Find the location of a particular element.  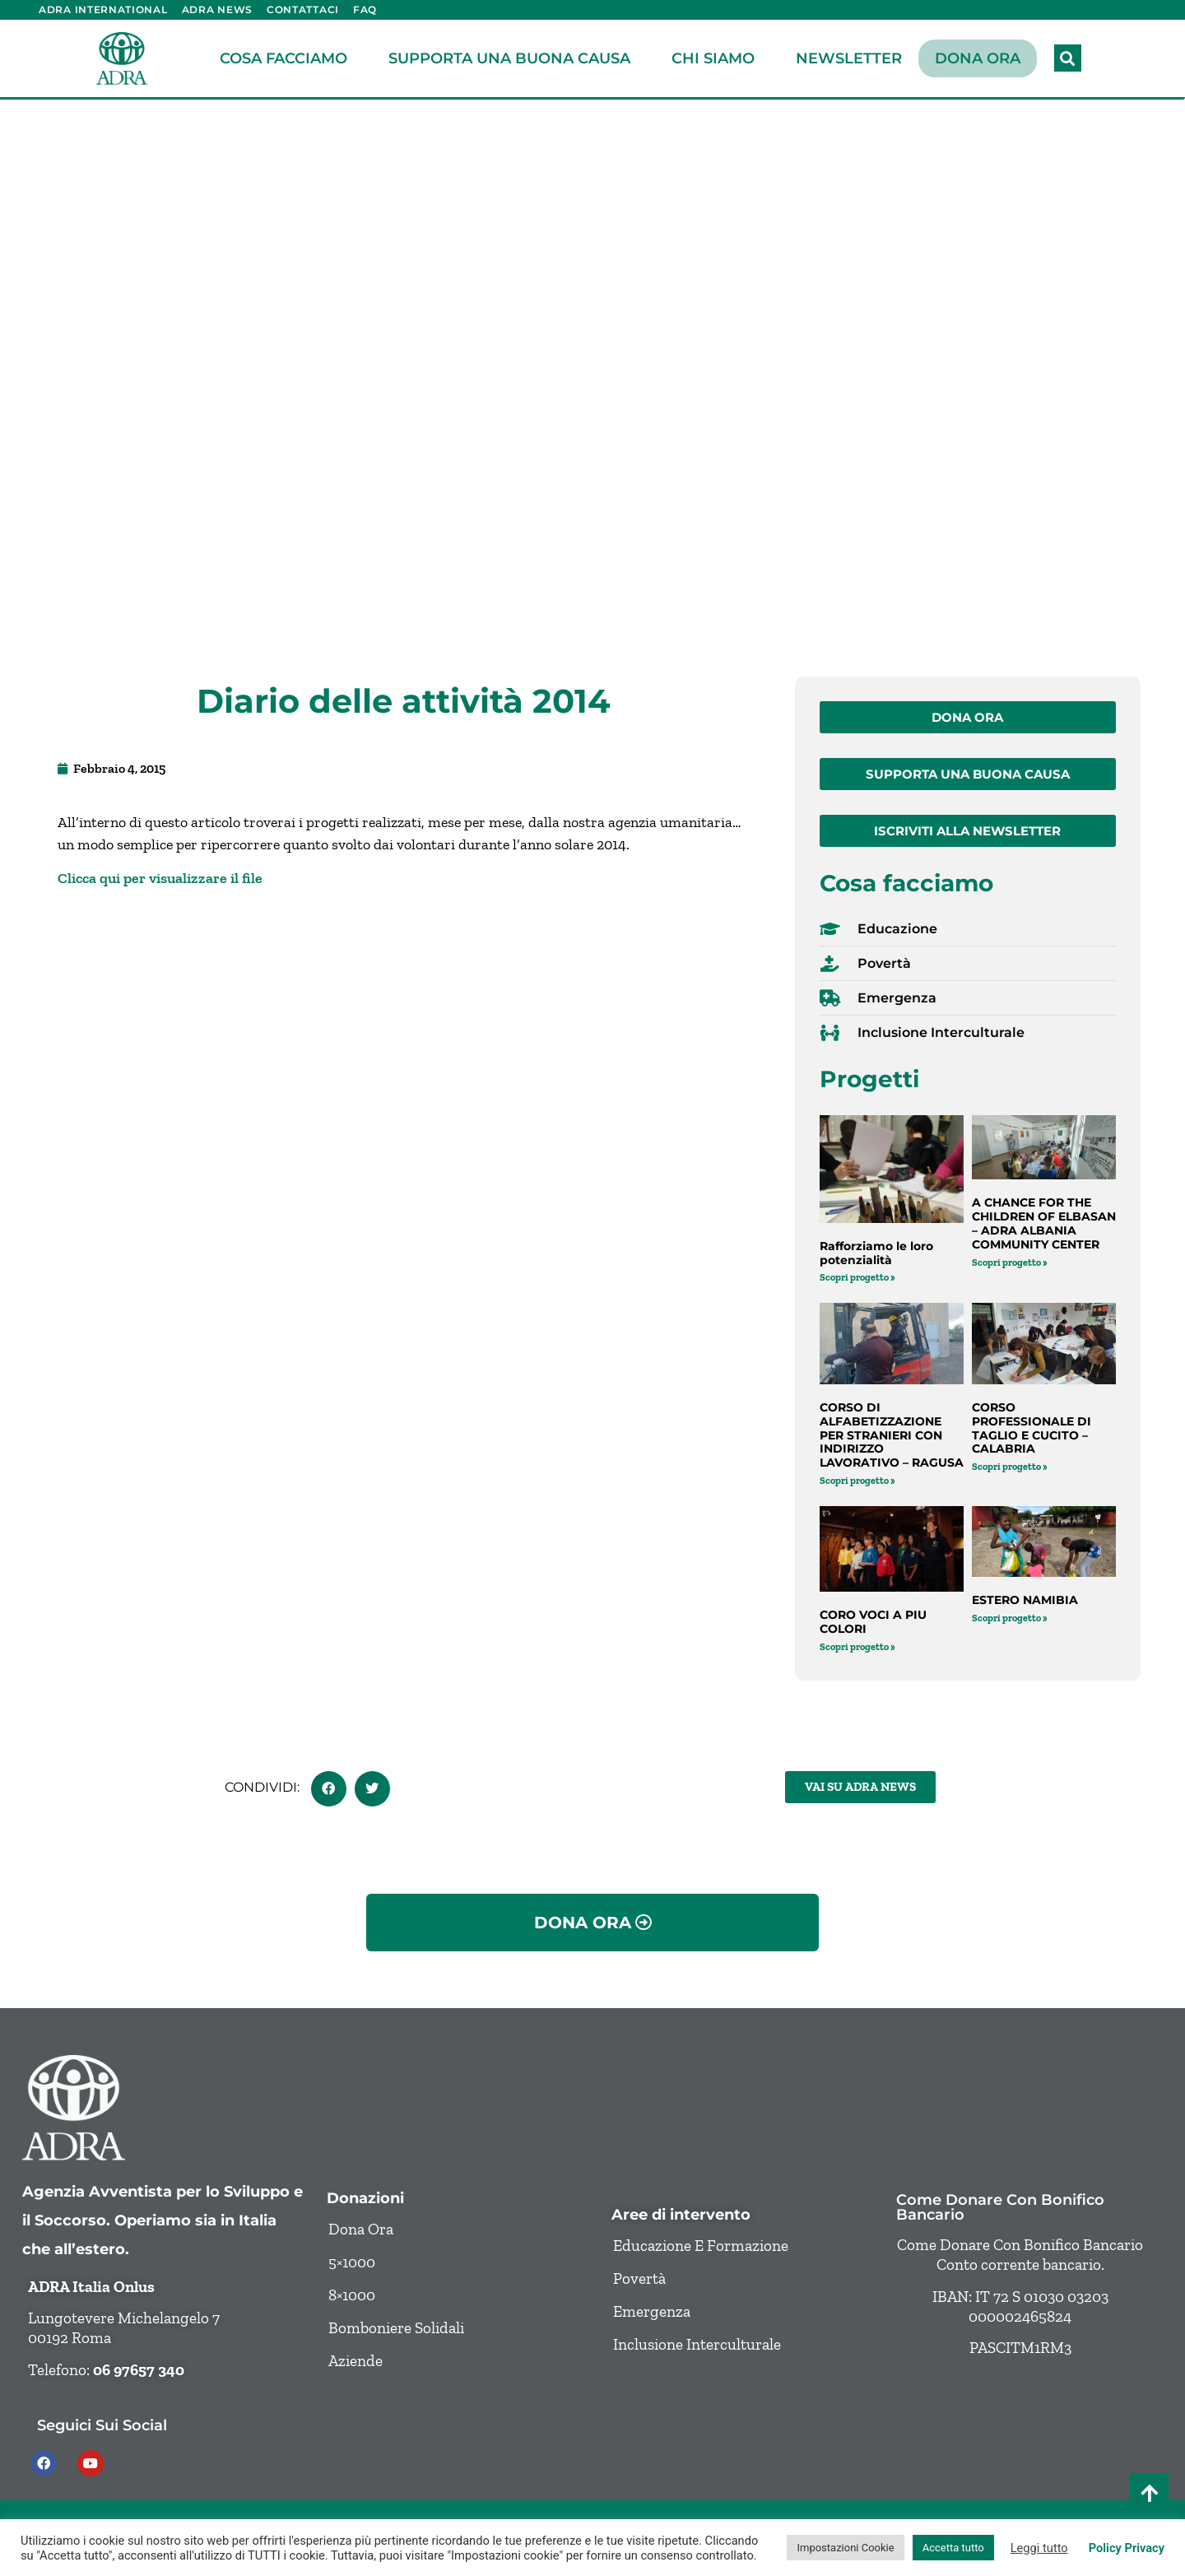

8×1000 is located at coordinates (351, 2294).